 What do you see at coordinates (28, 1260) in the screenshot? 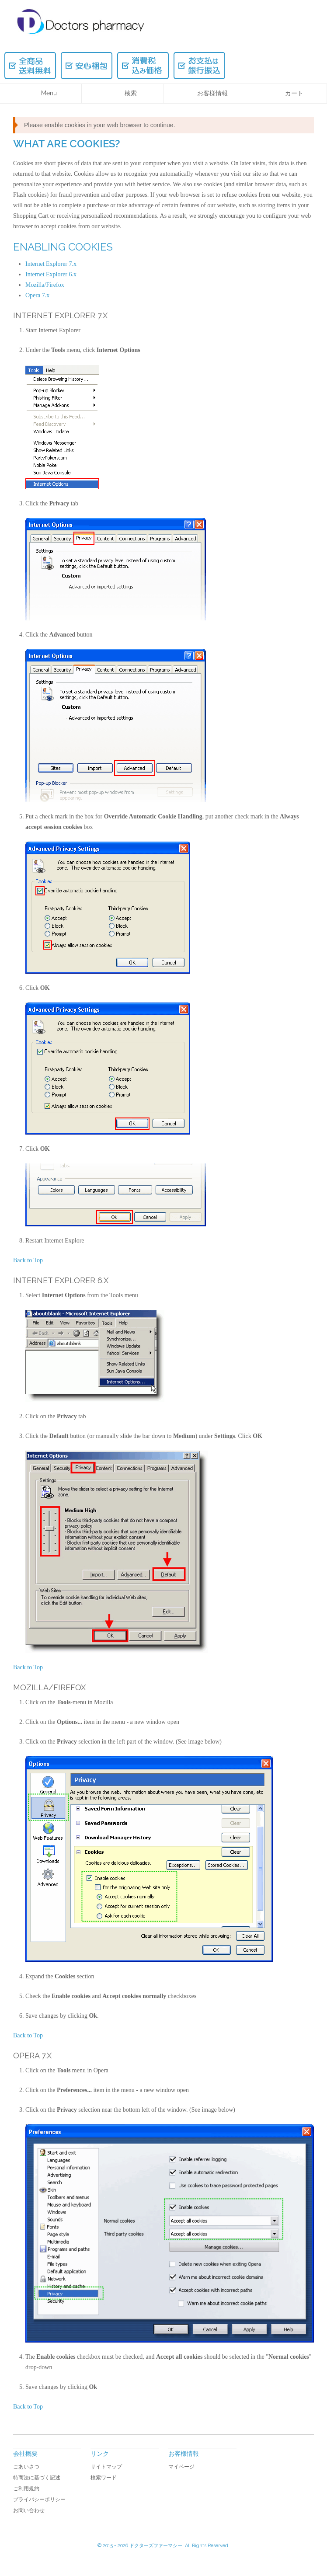
I see `Back to Top` at bounding box center [28, 1260].